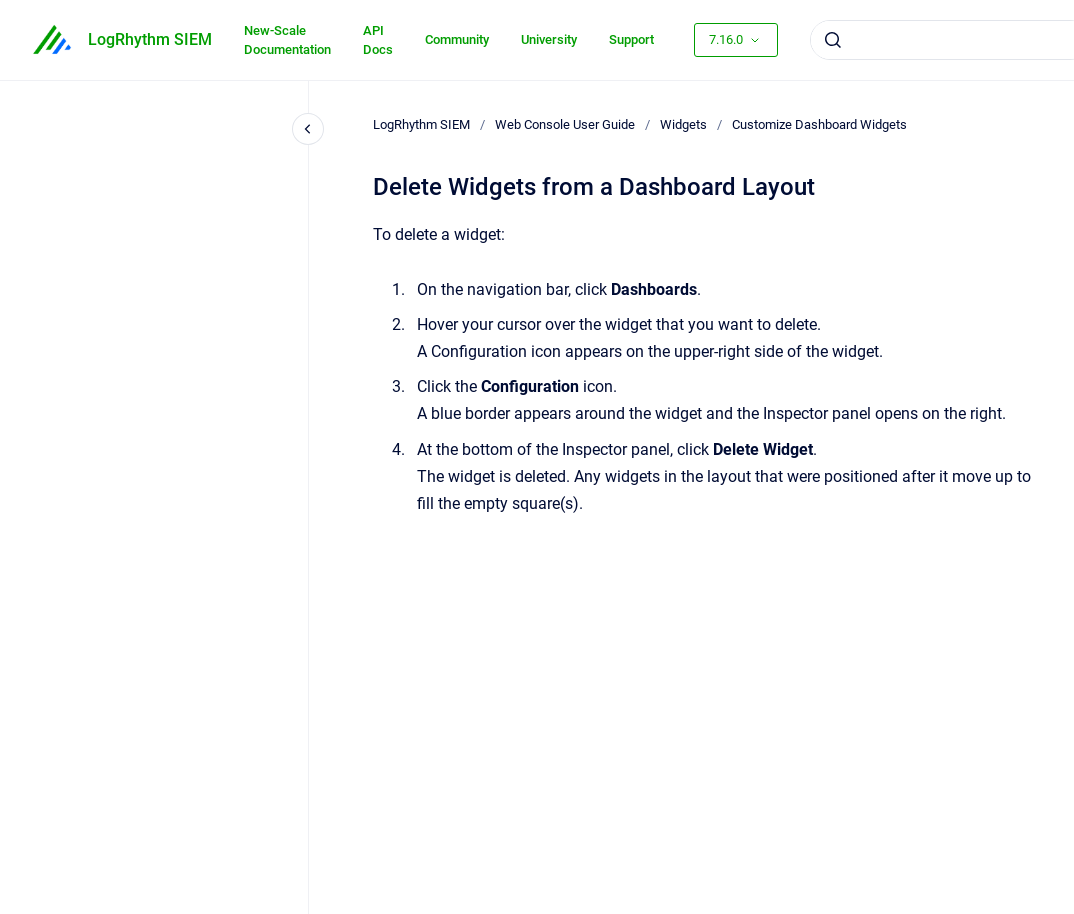 Image resolution: width=1074 pixels, height=914 pixels. What do you see at coordinates (549, 39) in the screenshot?
I see `University` at bounding box center [549, 39].